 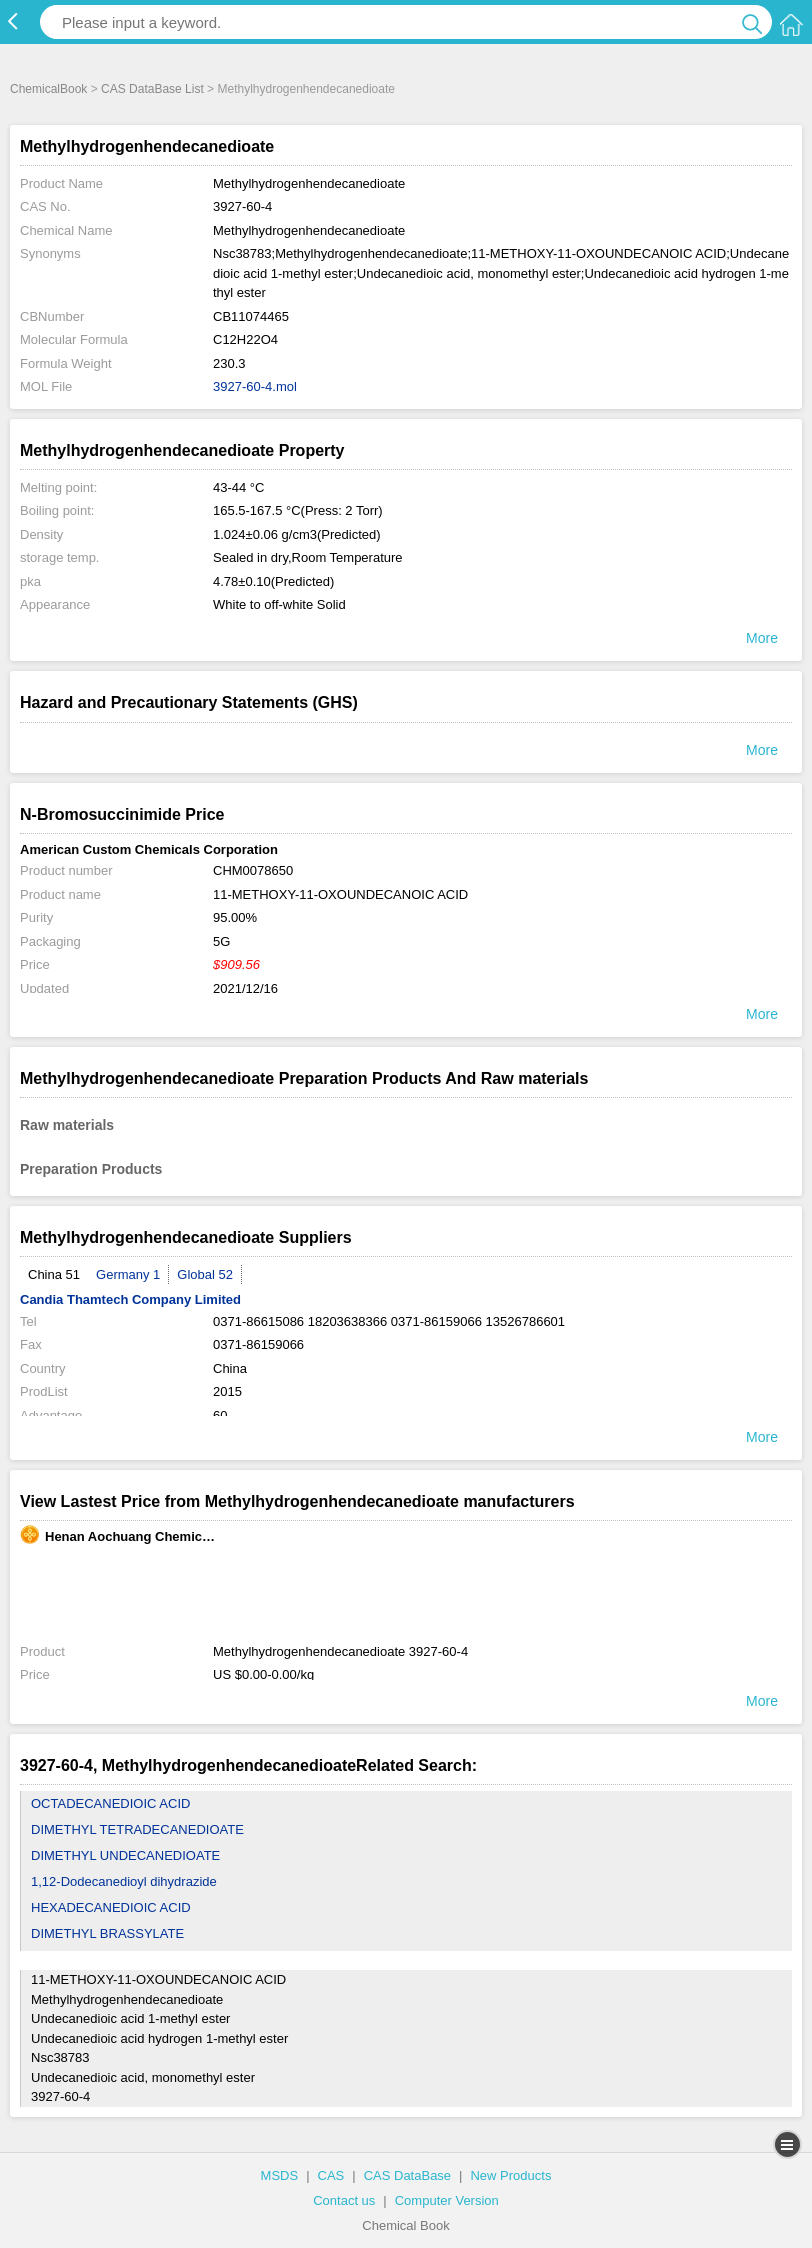 I want to click on CAS DataBase List, so click(x=152, y=89).